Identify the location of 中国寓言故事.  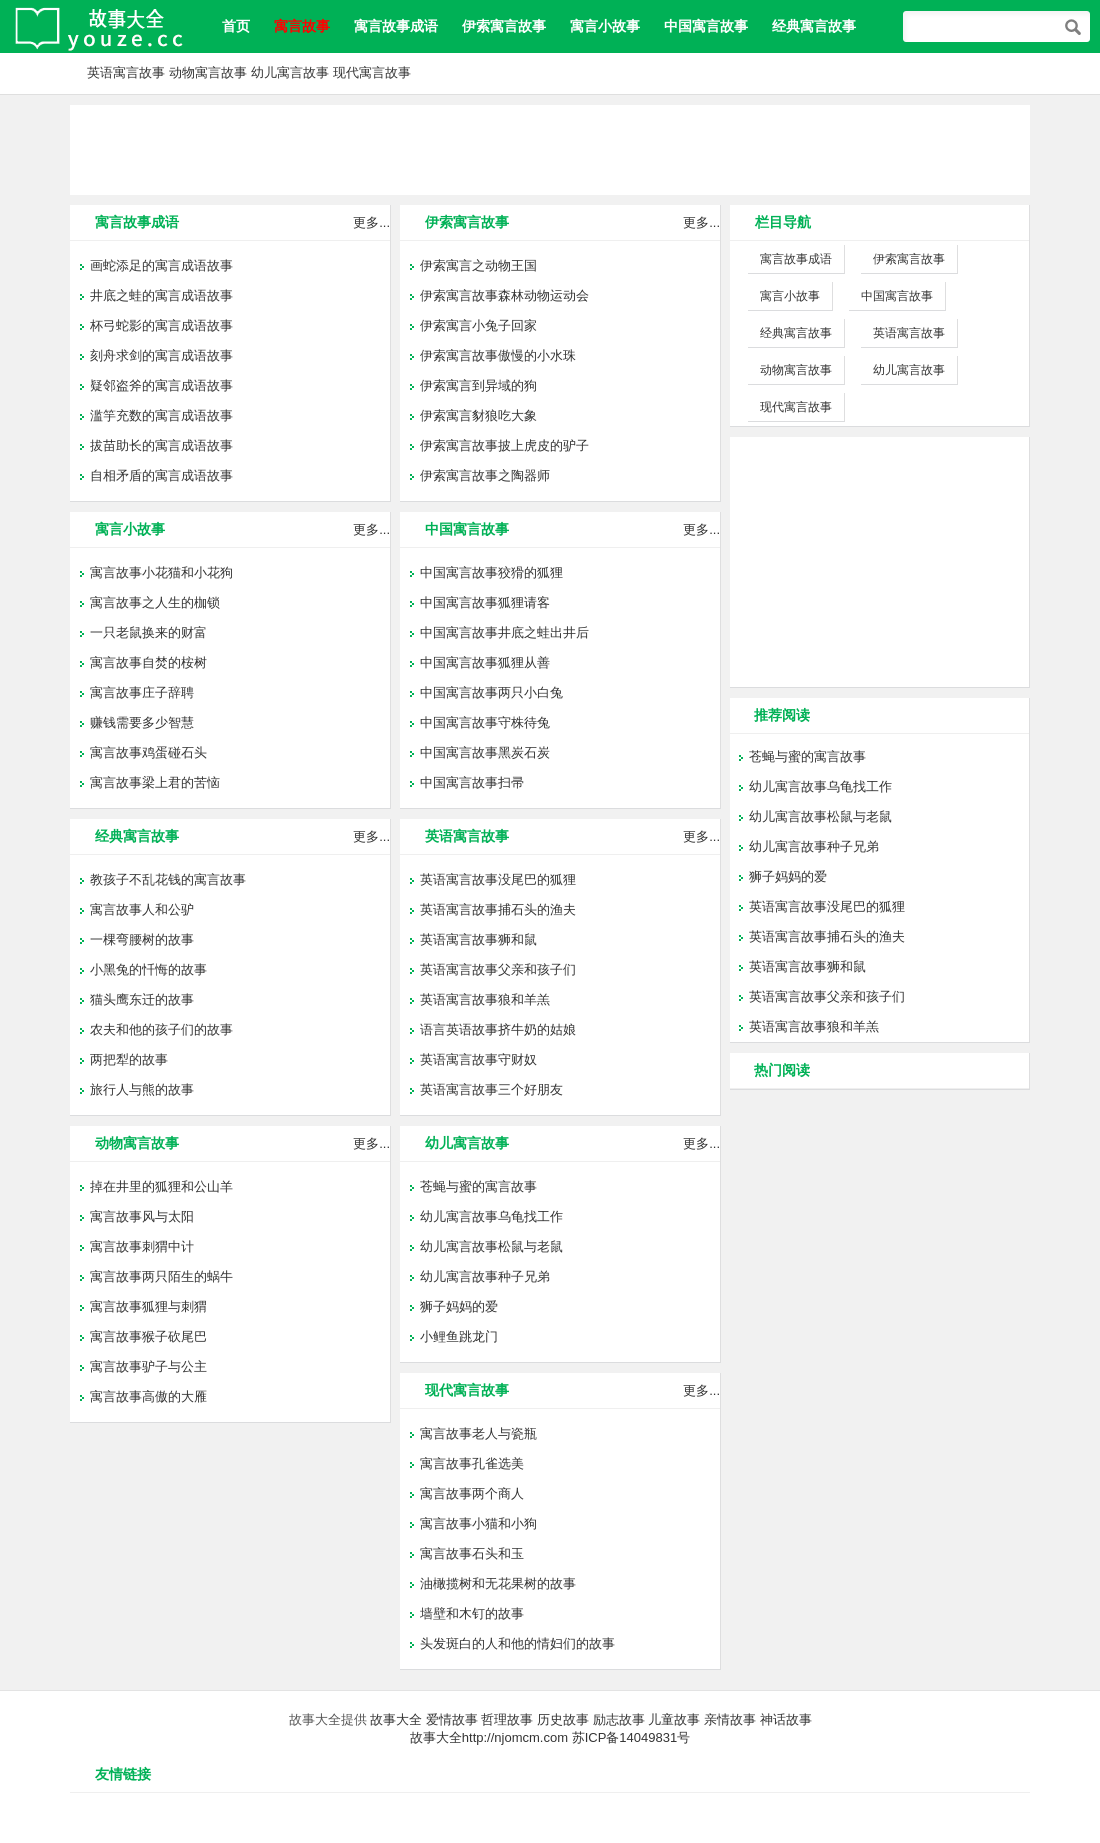
(706, 26).